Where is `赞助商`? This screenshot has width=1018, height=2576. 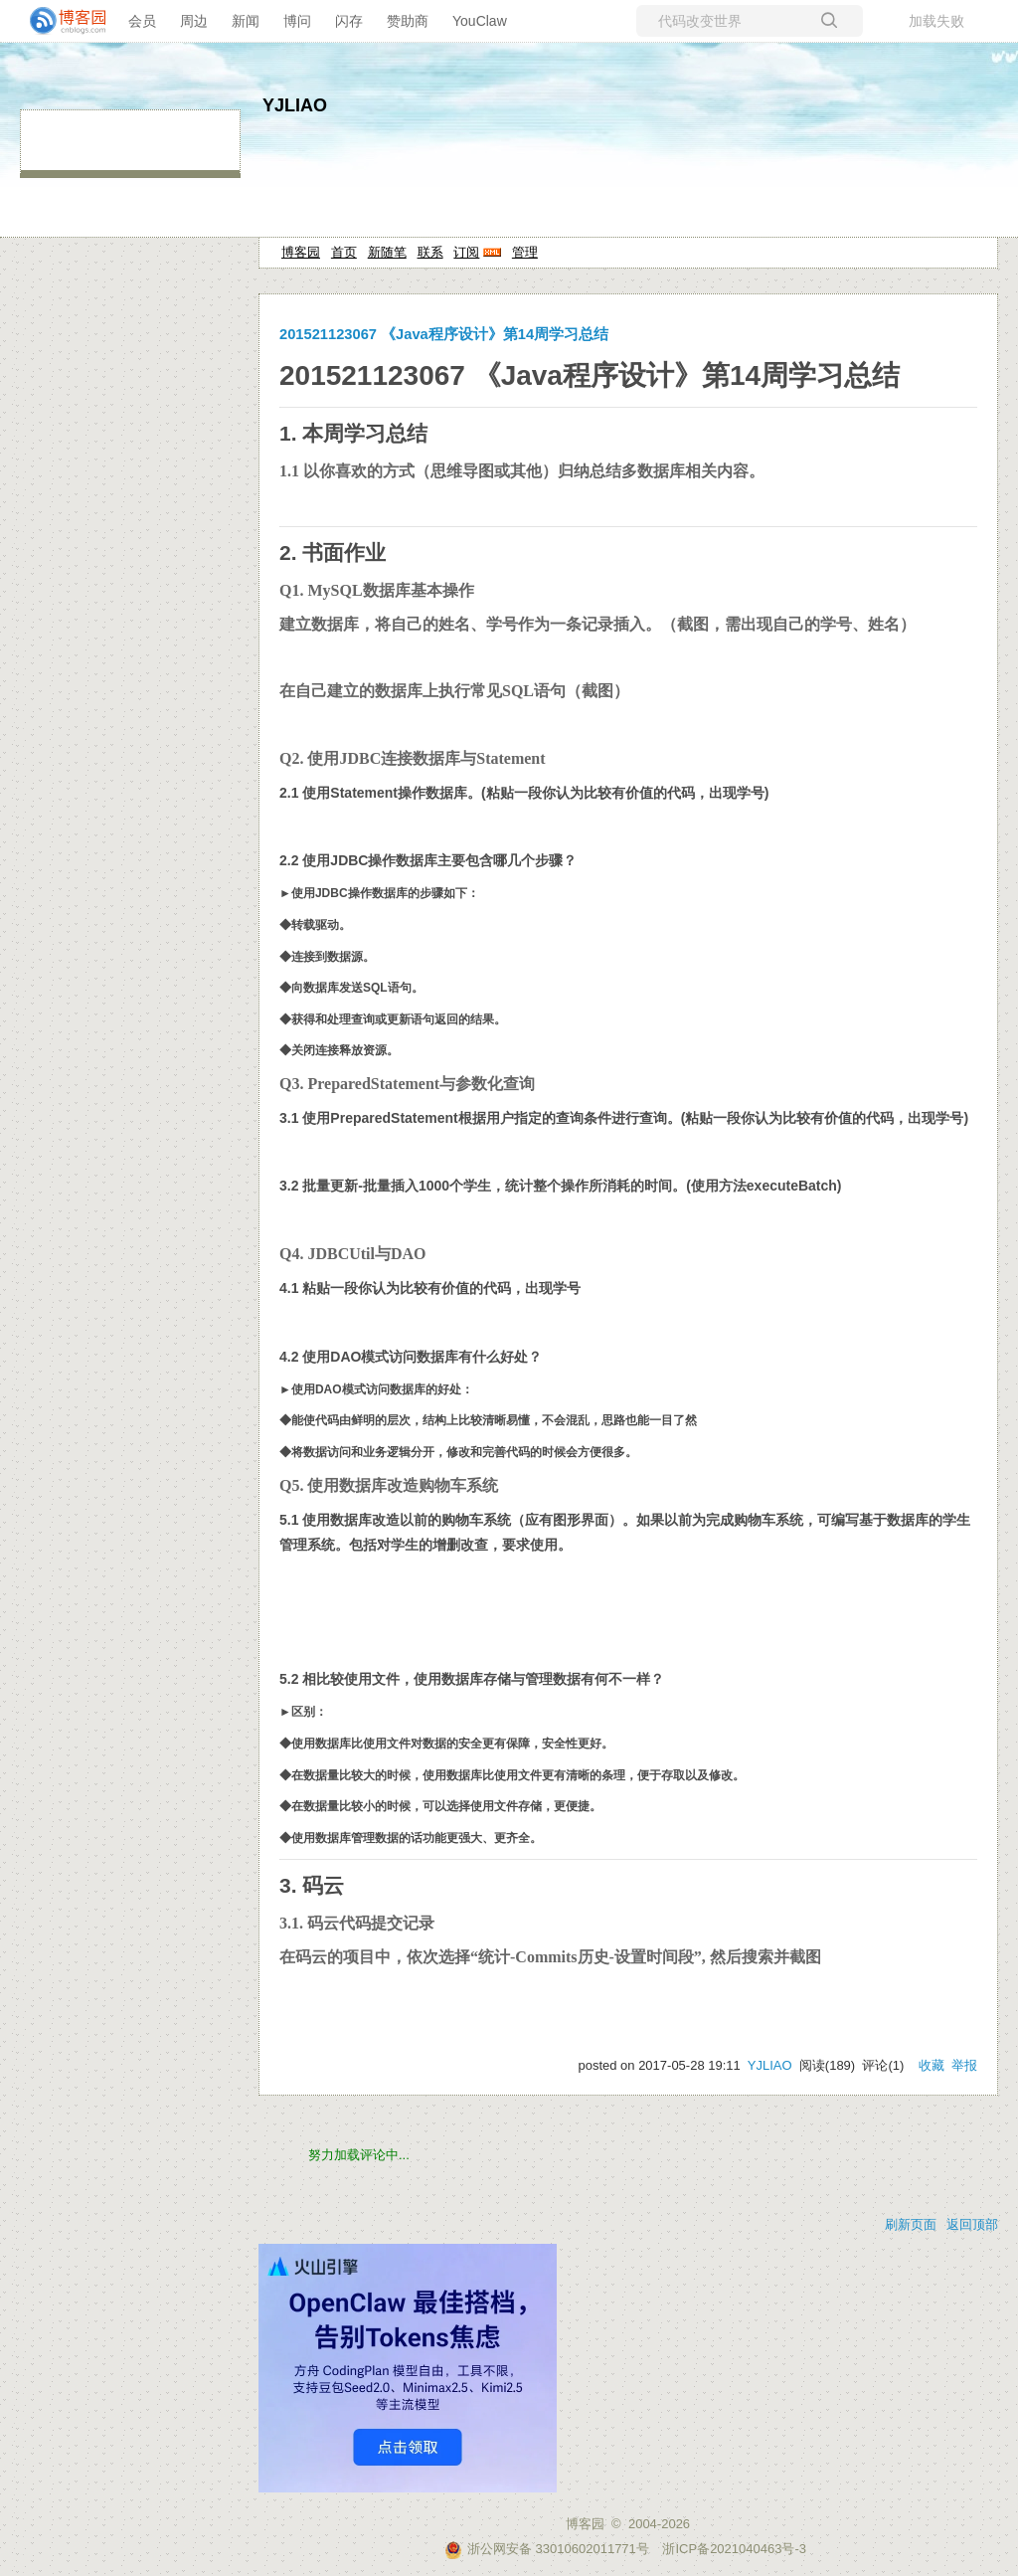
赞助商 is located at coordinates (407, 21).